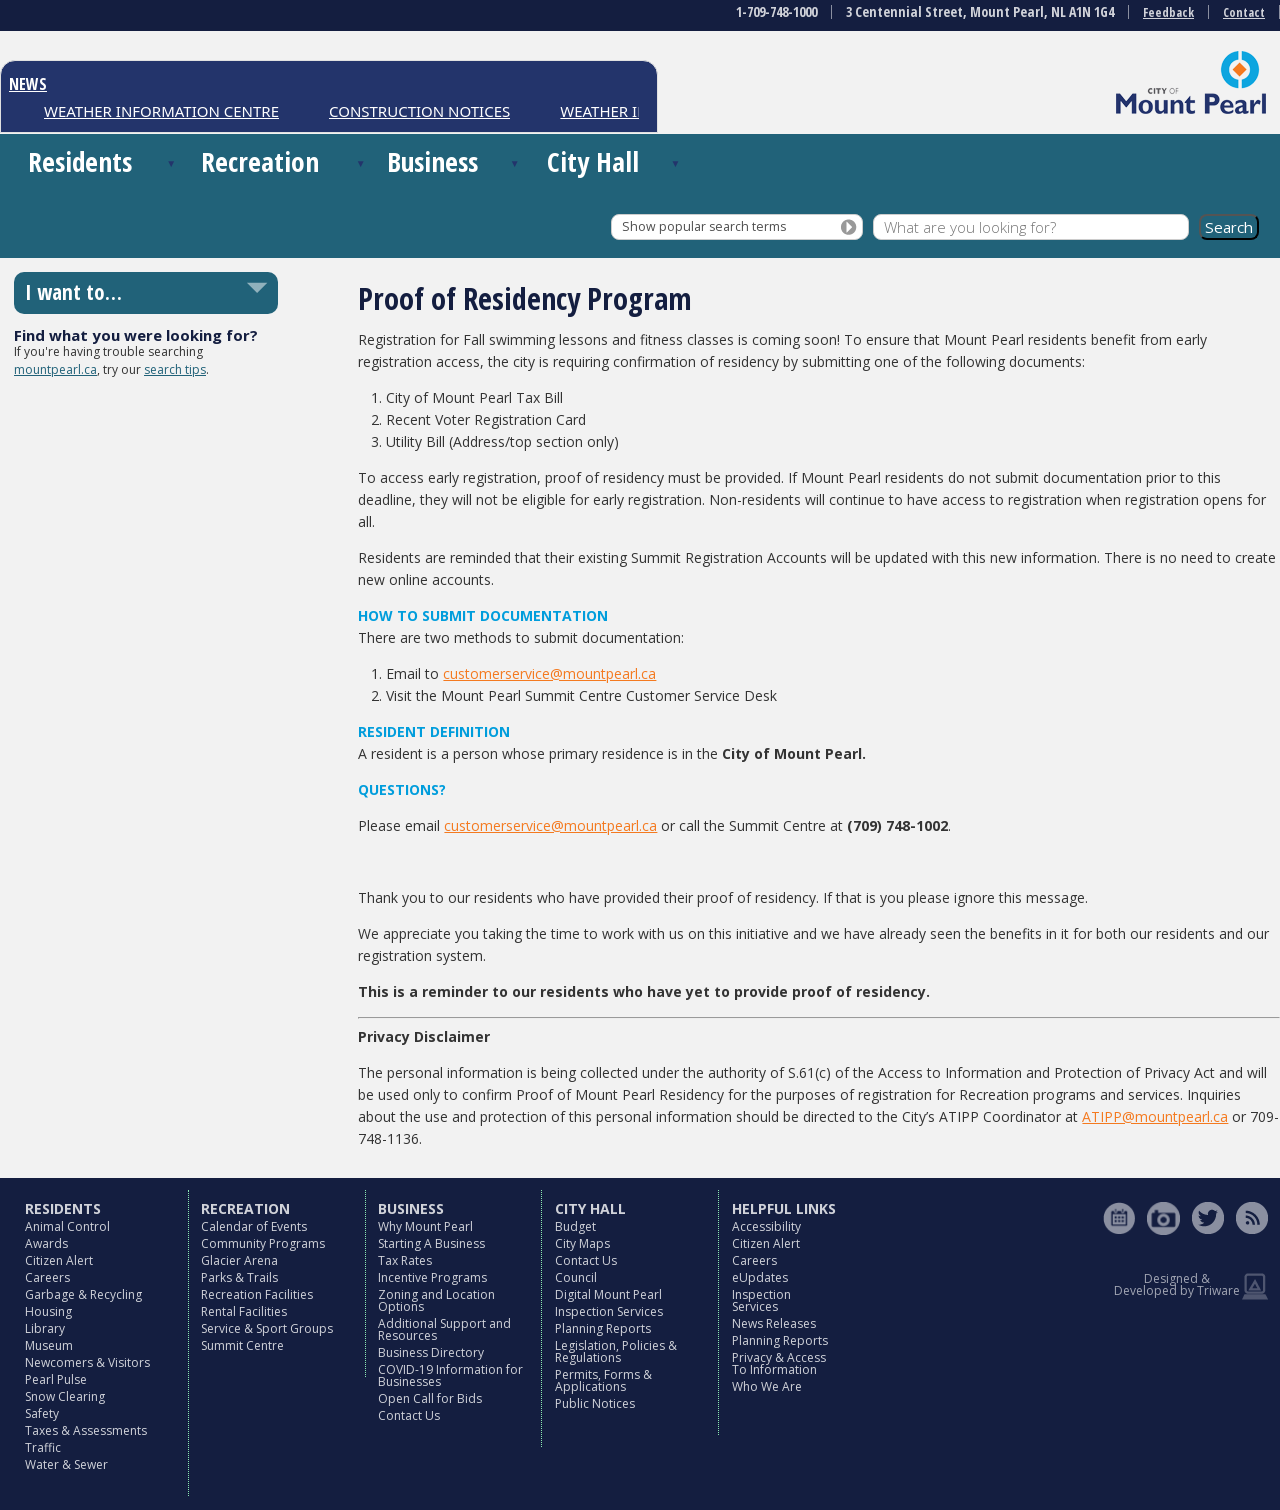 Image resolution: width=1280 pixels, height=1510 pixels. What do you see at coordinates (779, 1363) in the screenshot?
I see `Privacy & Access To Information` at bounding box center [779, 1363].